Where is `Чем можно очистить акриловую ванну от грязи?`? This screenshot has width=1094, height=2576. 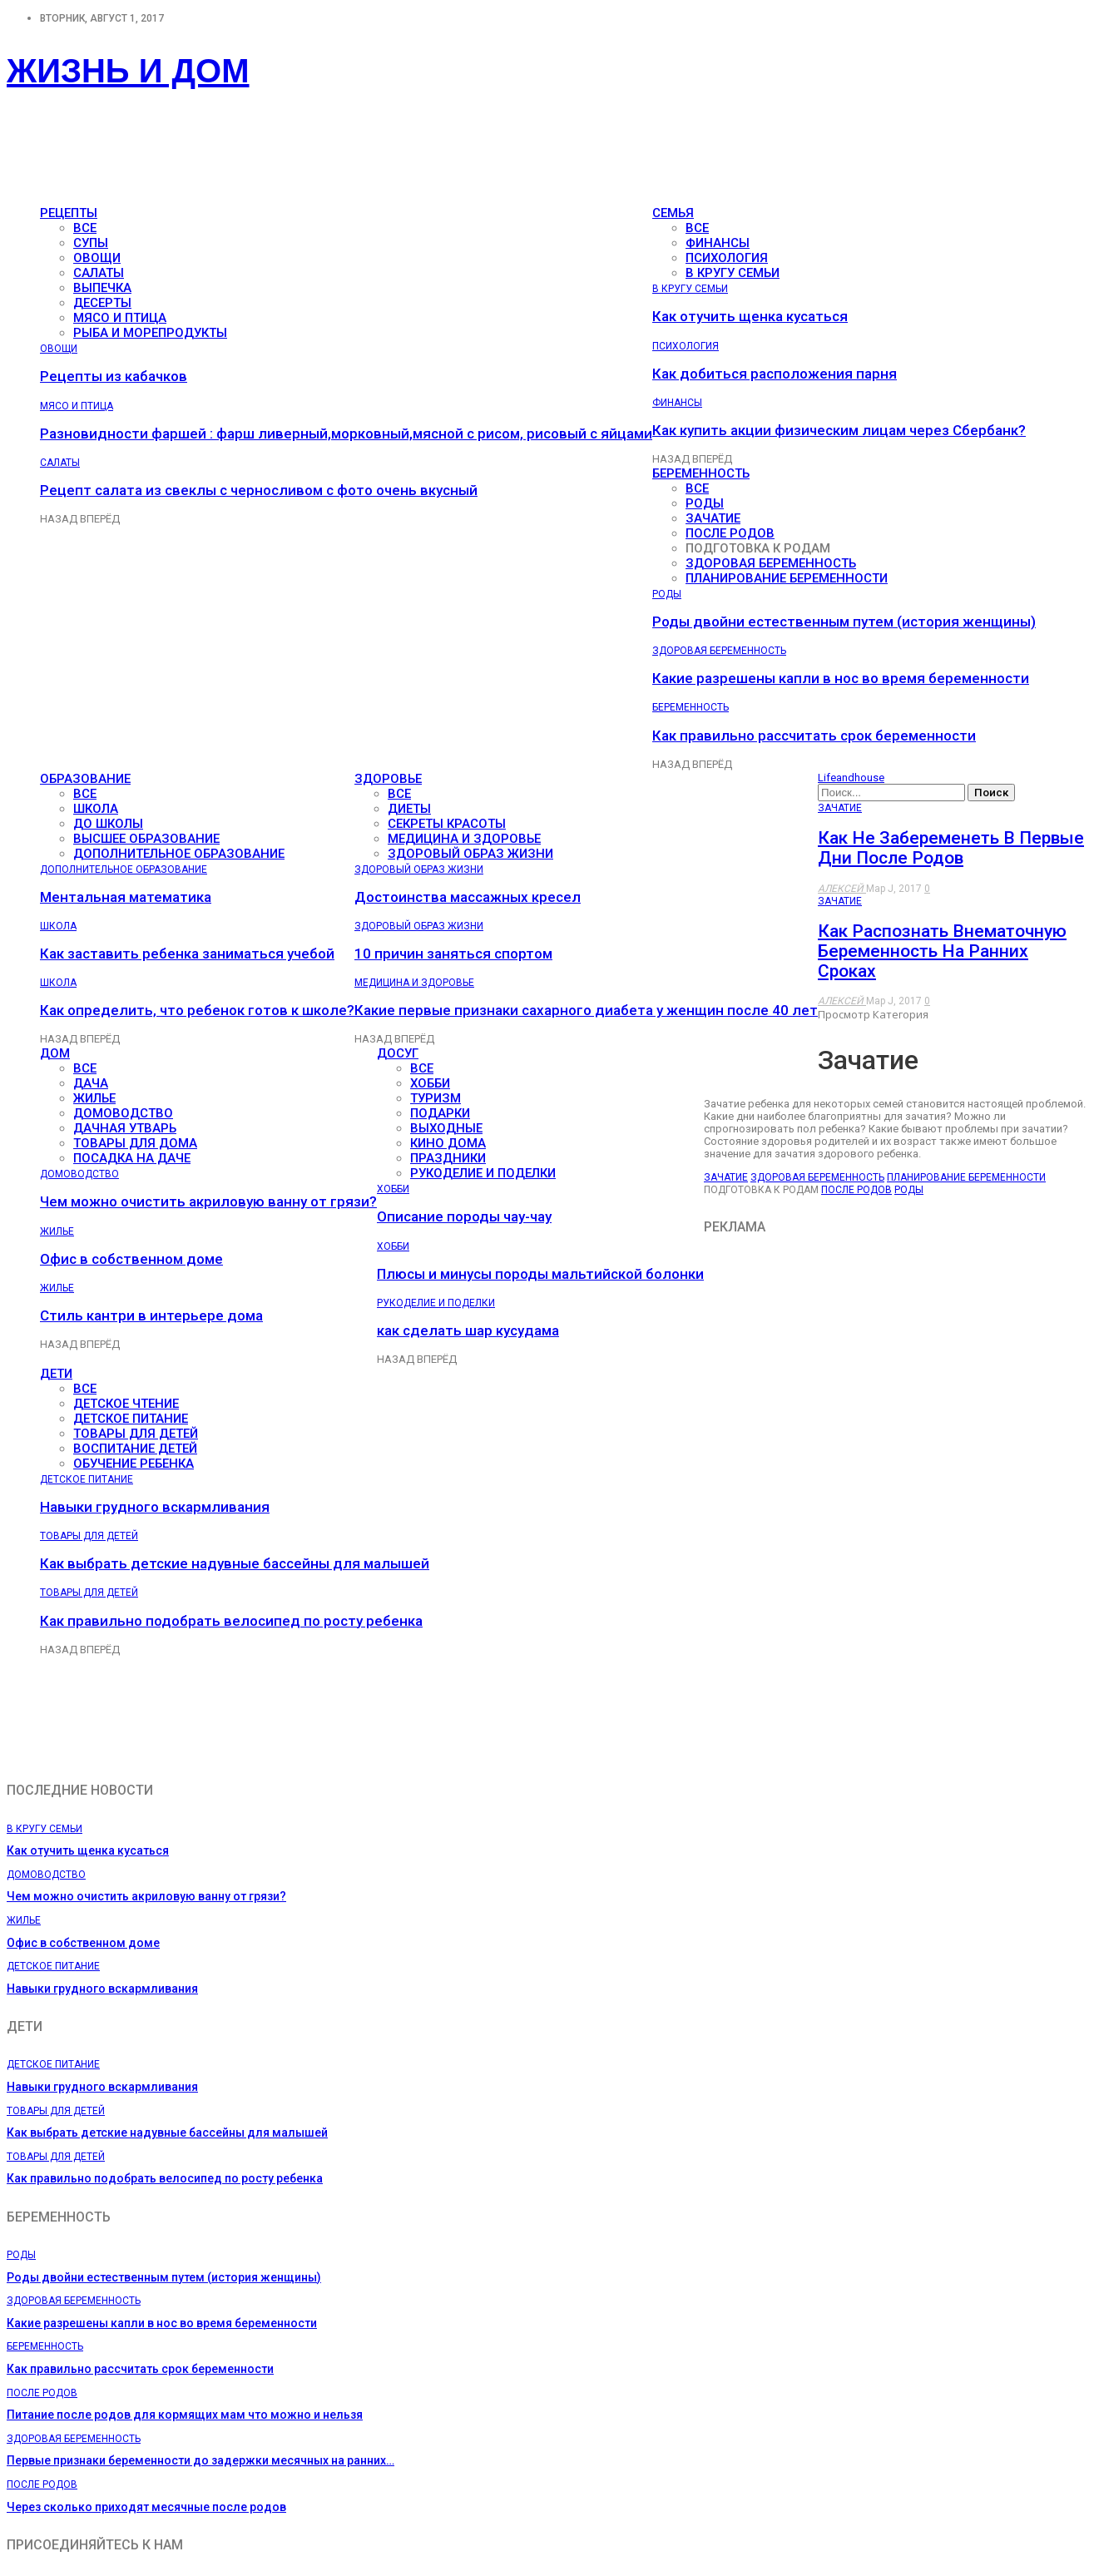 Чем можно очистить акриловую ванну от грязи? is located at coordinates (208, 1201).